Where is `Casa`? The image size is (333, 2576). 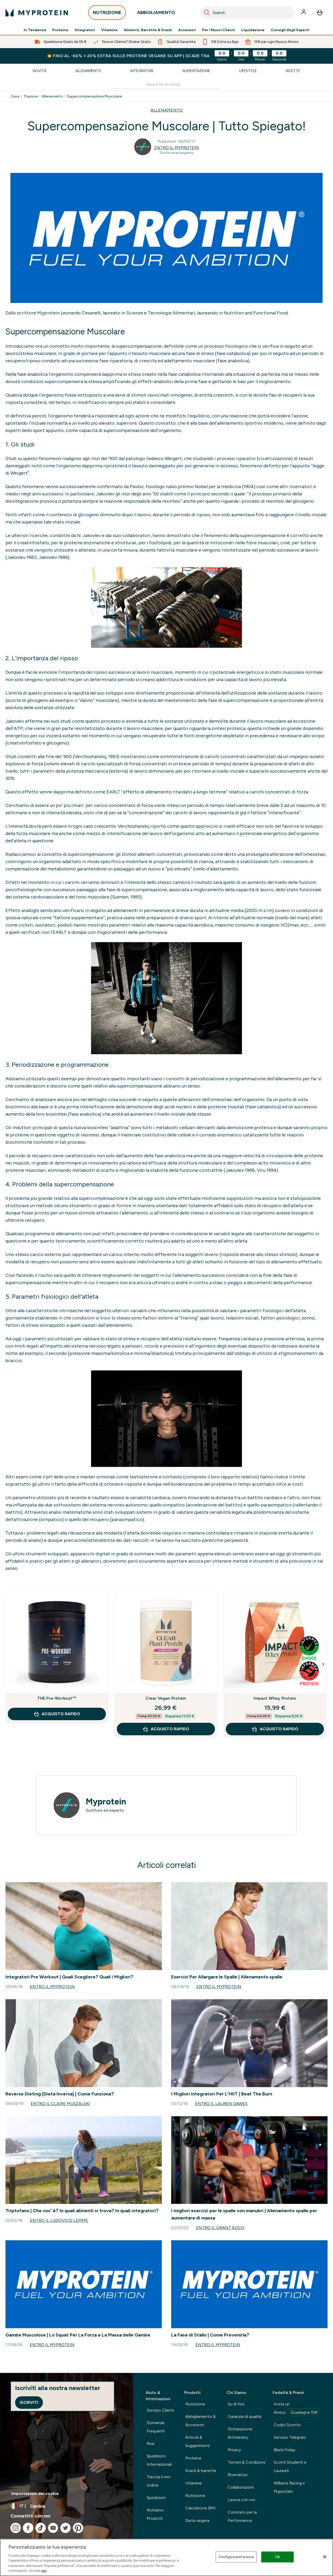
Casa is located at coordinates (15, 96).